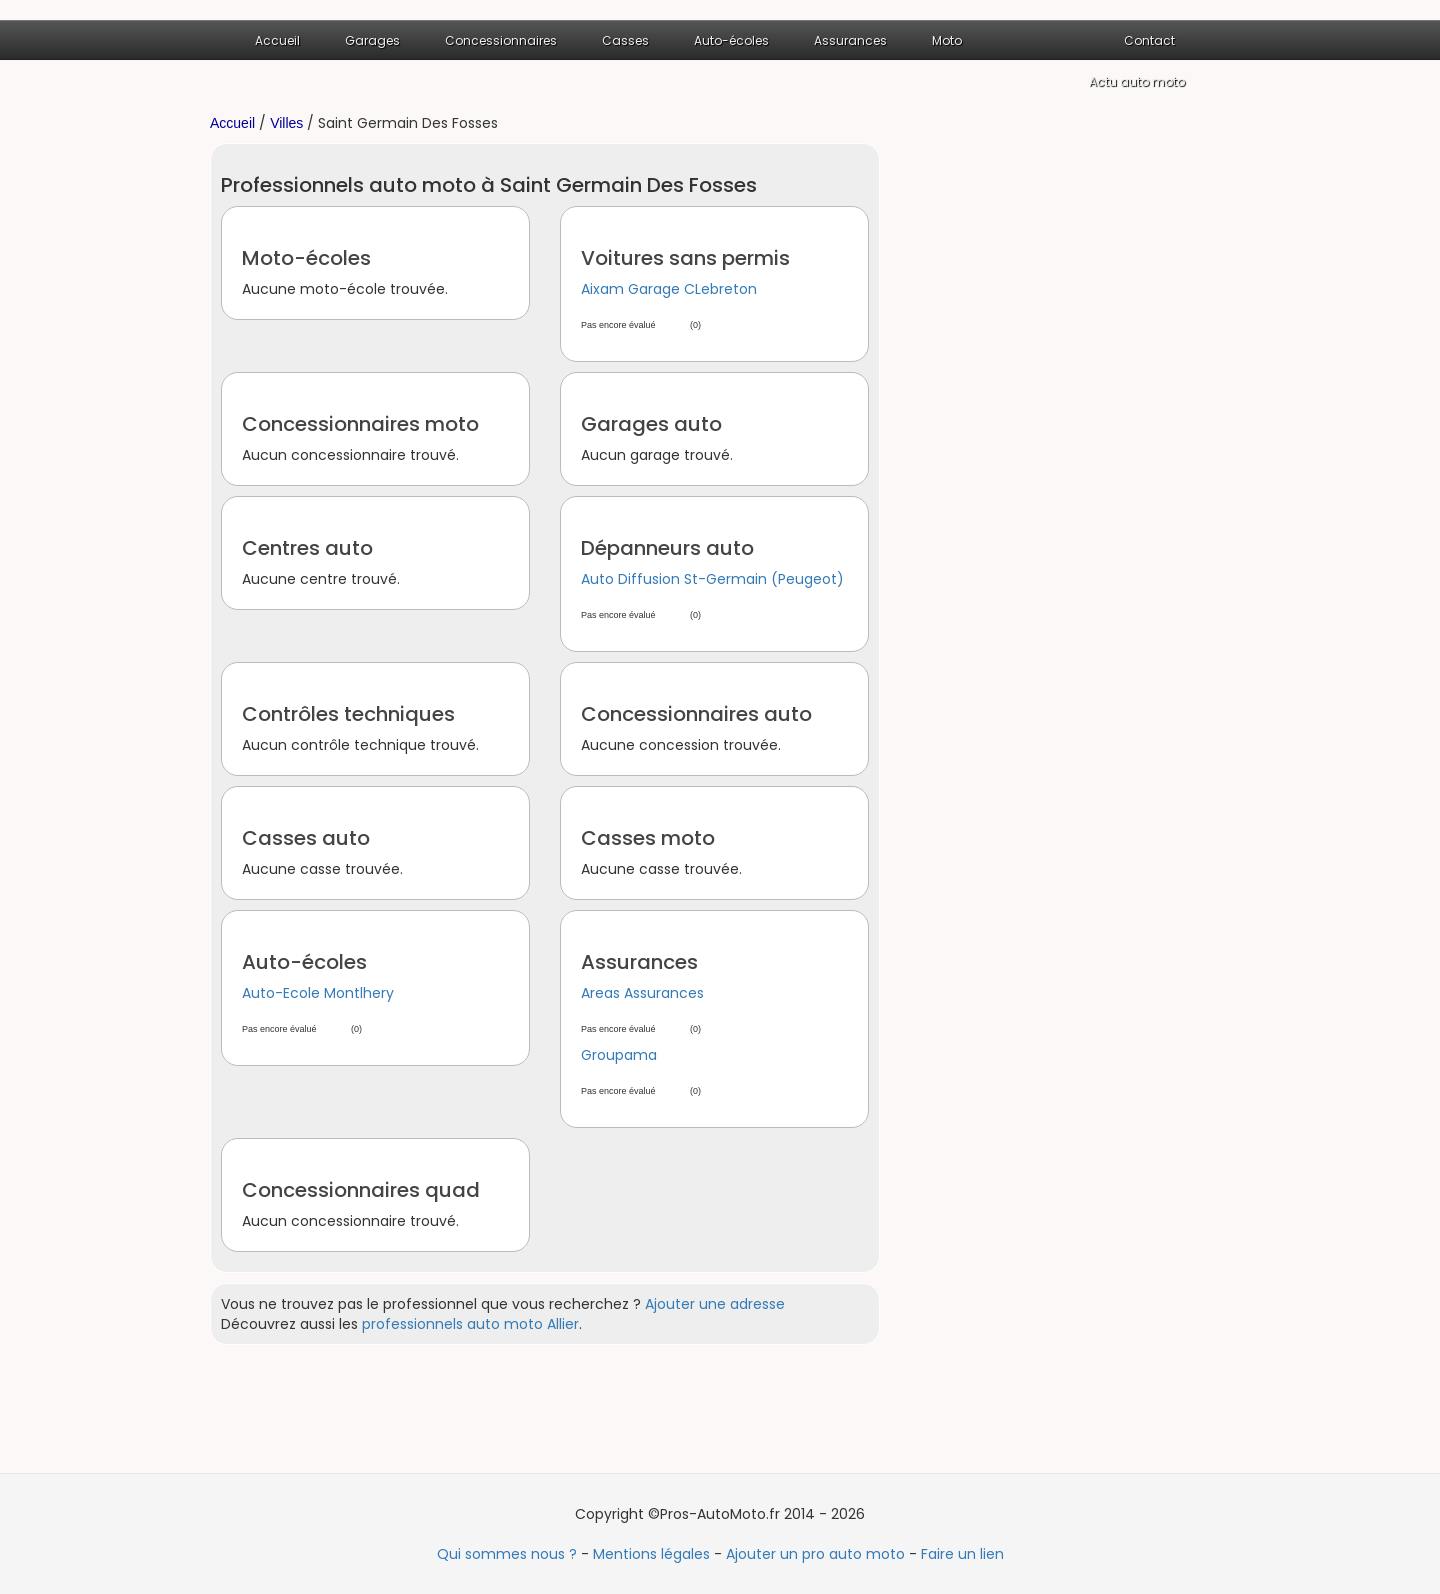 The image size is (1440, 1594). I want to click on Villes, so click(286, 123).